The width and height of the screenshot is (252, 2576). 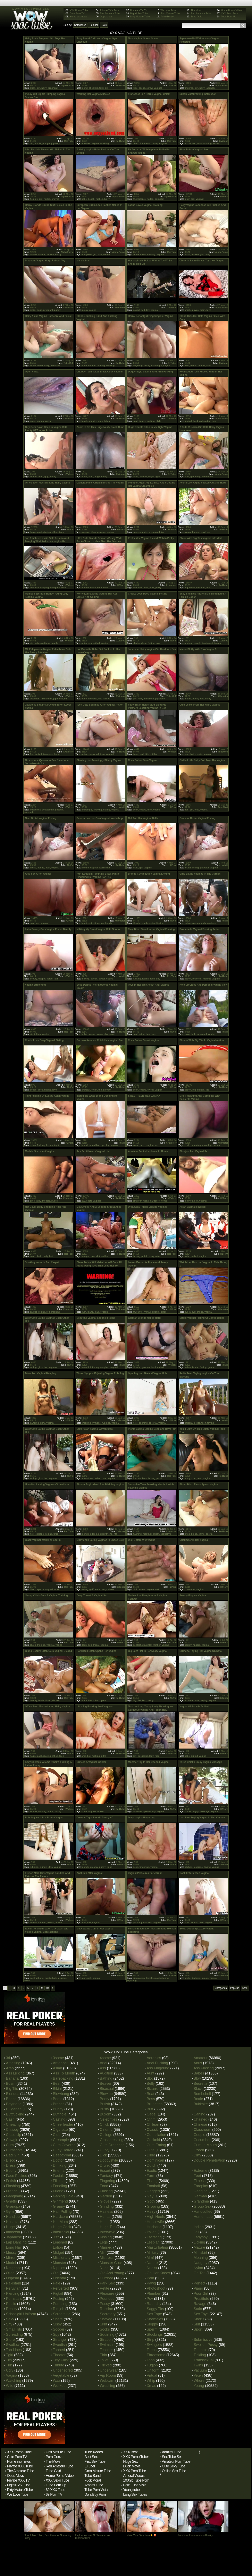 What do you see at coordinates (54, 2494) in the screenshot?
I see `69 Porn TV` at bounding box center [54, 2494].